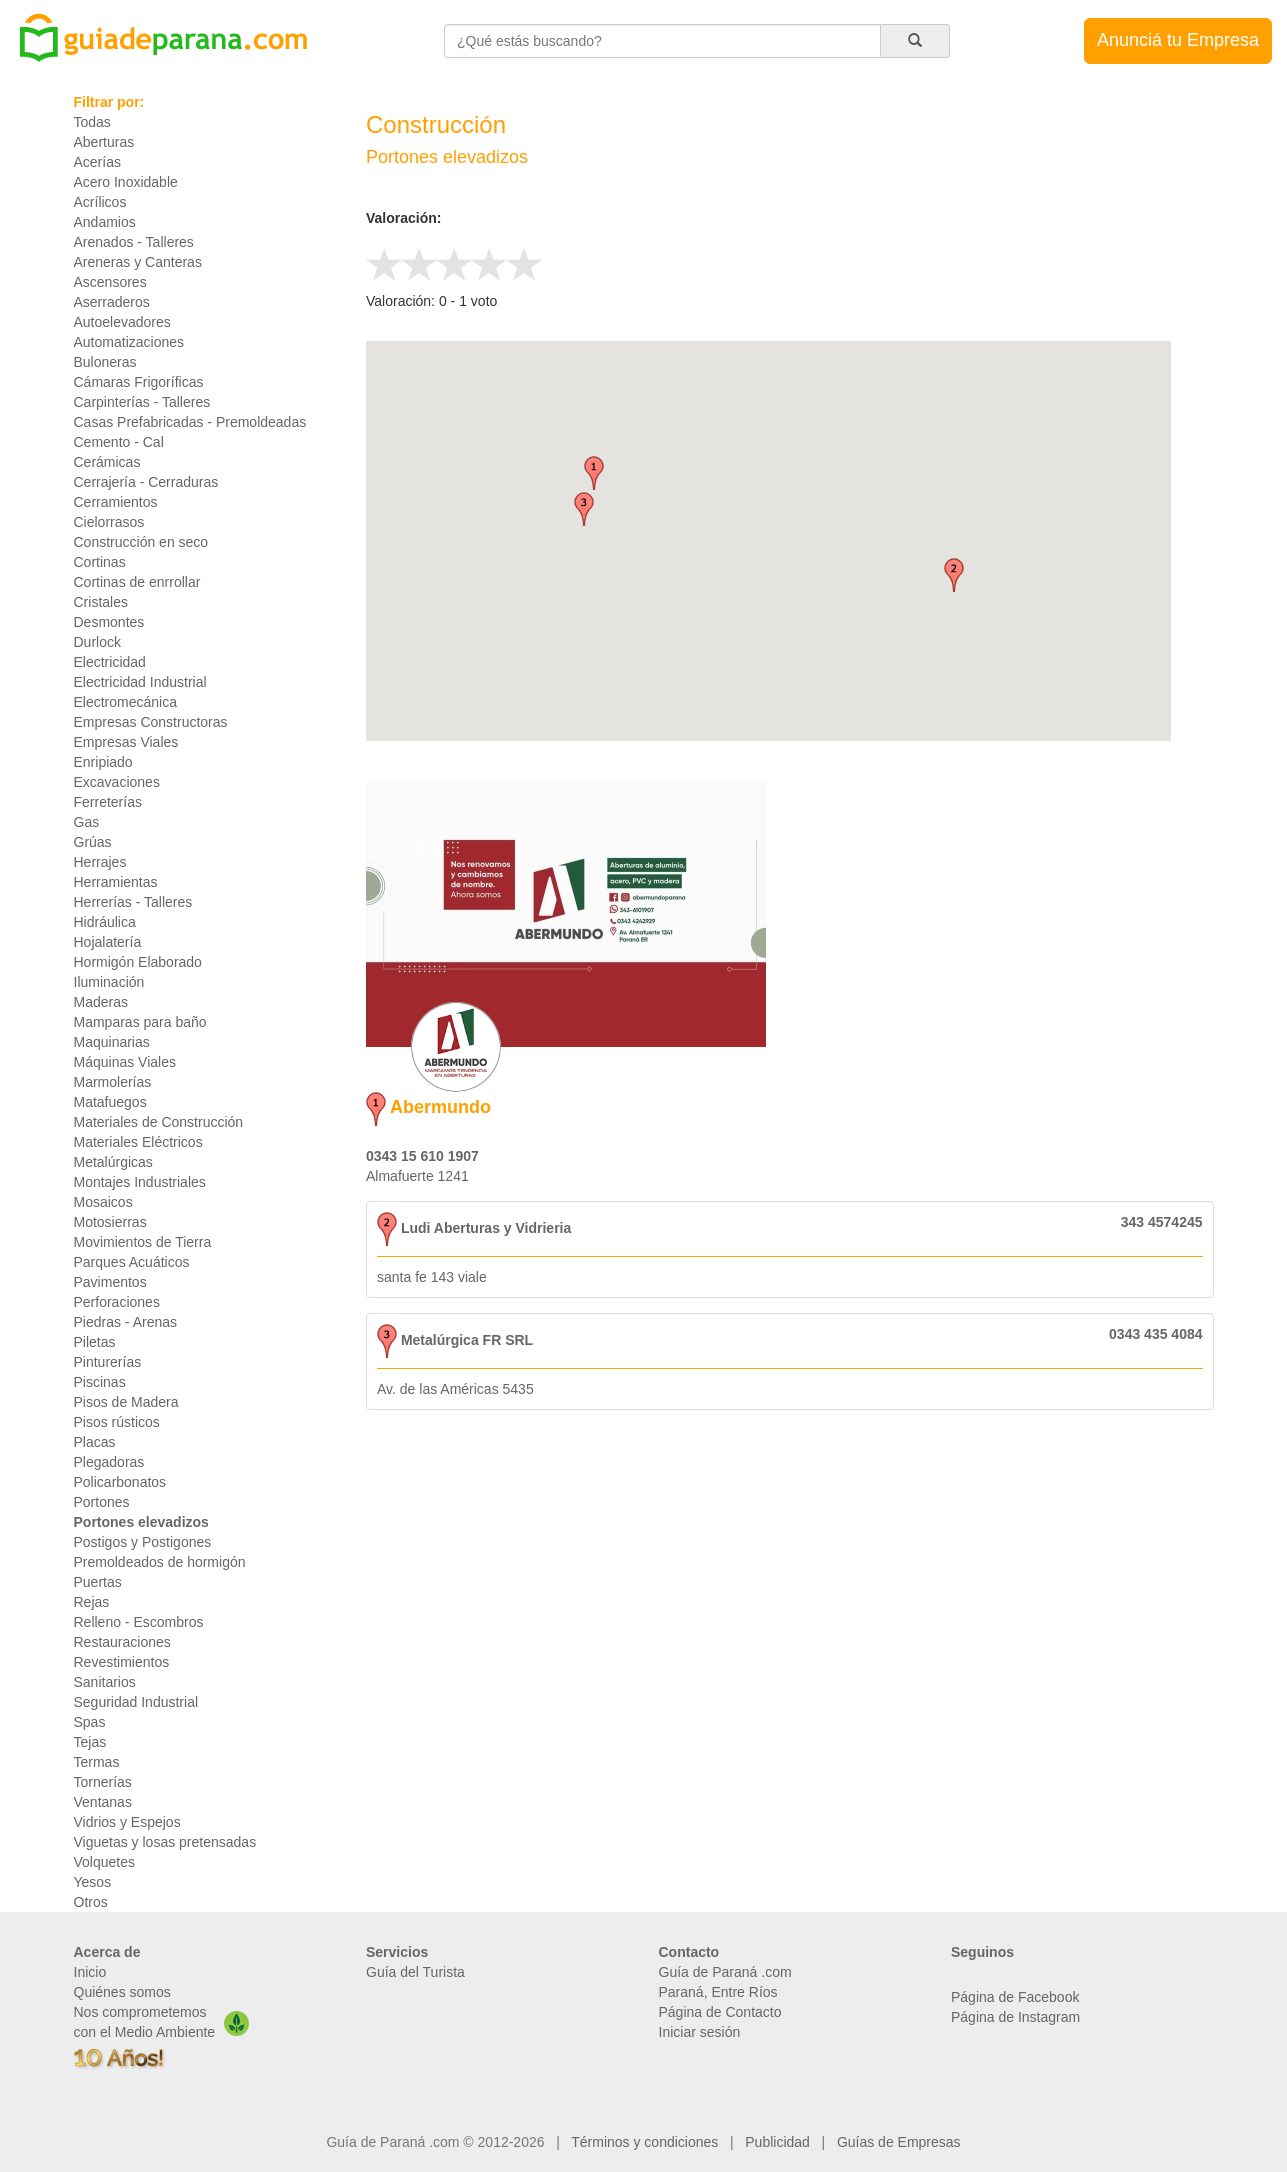 The width and height of the screenshot is (1287, 2172). I want to click on Vidrios y Espejos, so click(127, 1822).